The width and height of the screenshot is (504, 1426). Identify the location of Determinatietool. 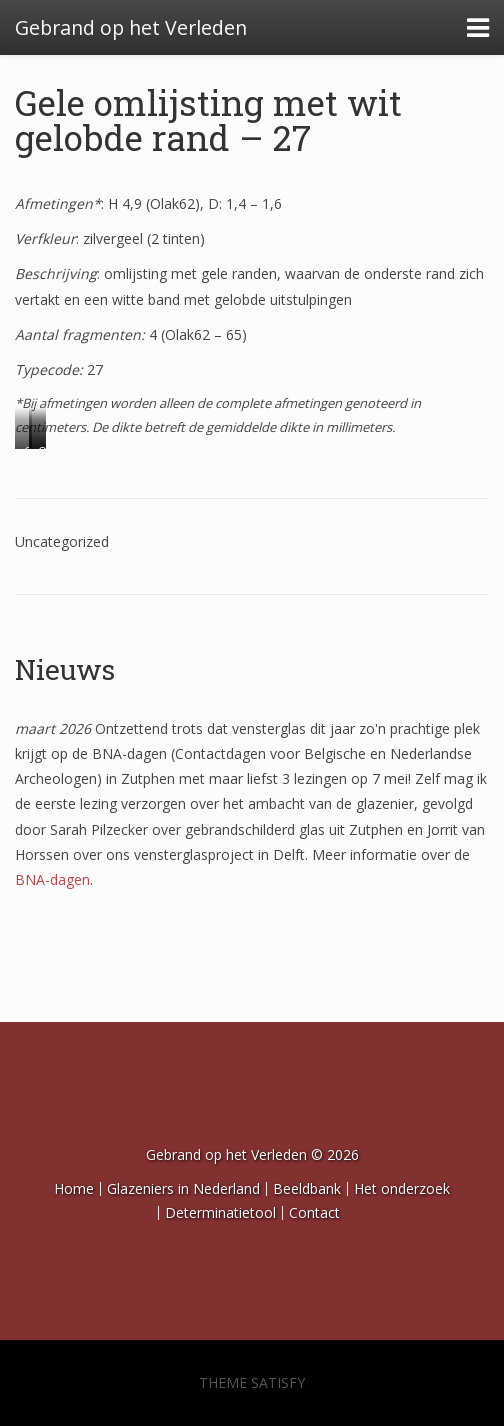
(220, 1212).